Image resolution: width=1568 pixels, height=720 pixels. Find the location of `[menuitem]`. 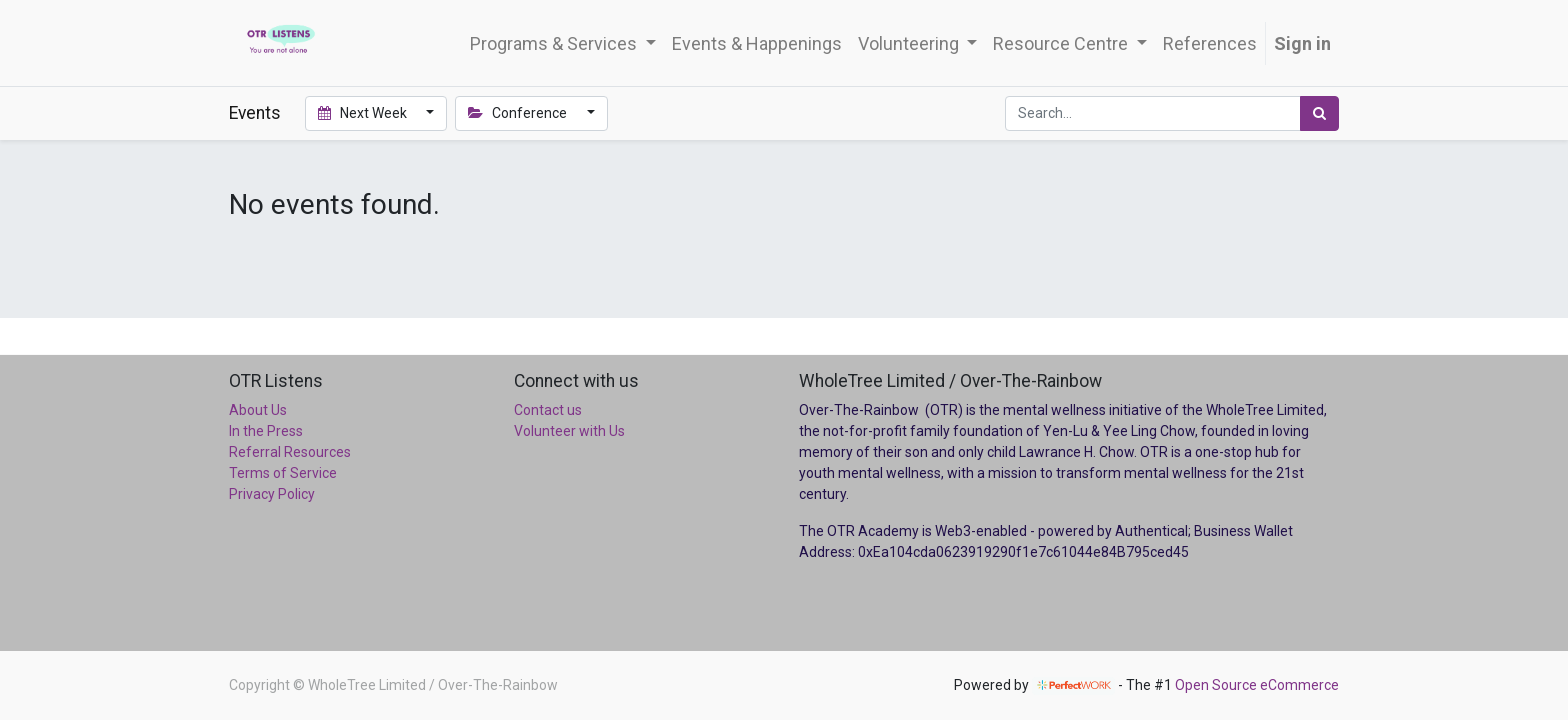

[menuitem] is located at coordinates (757, 43).